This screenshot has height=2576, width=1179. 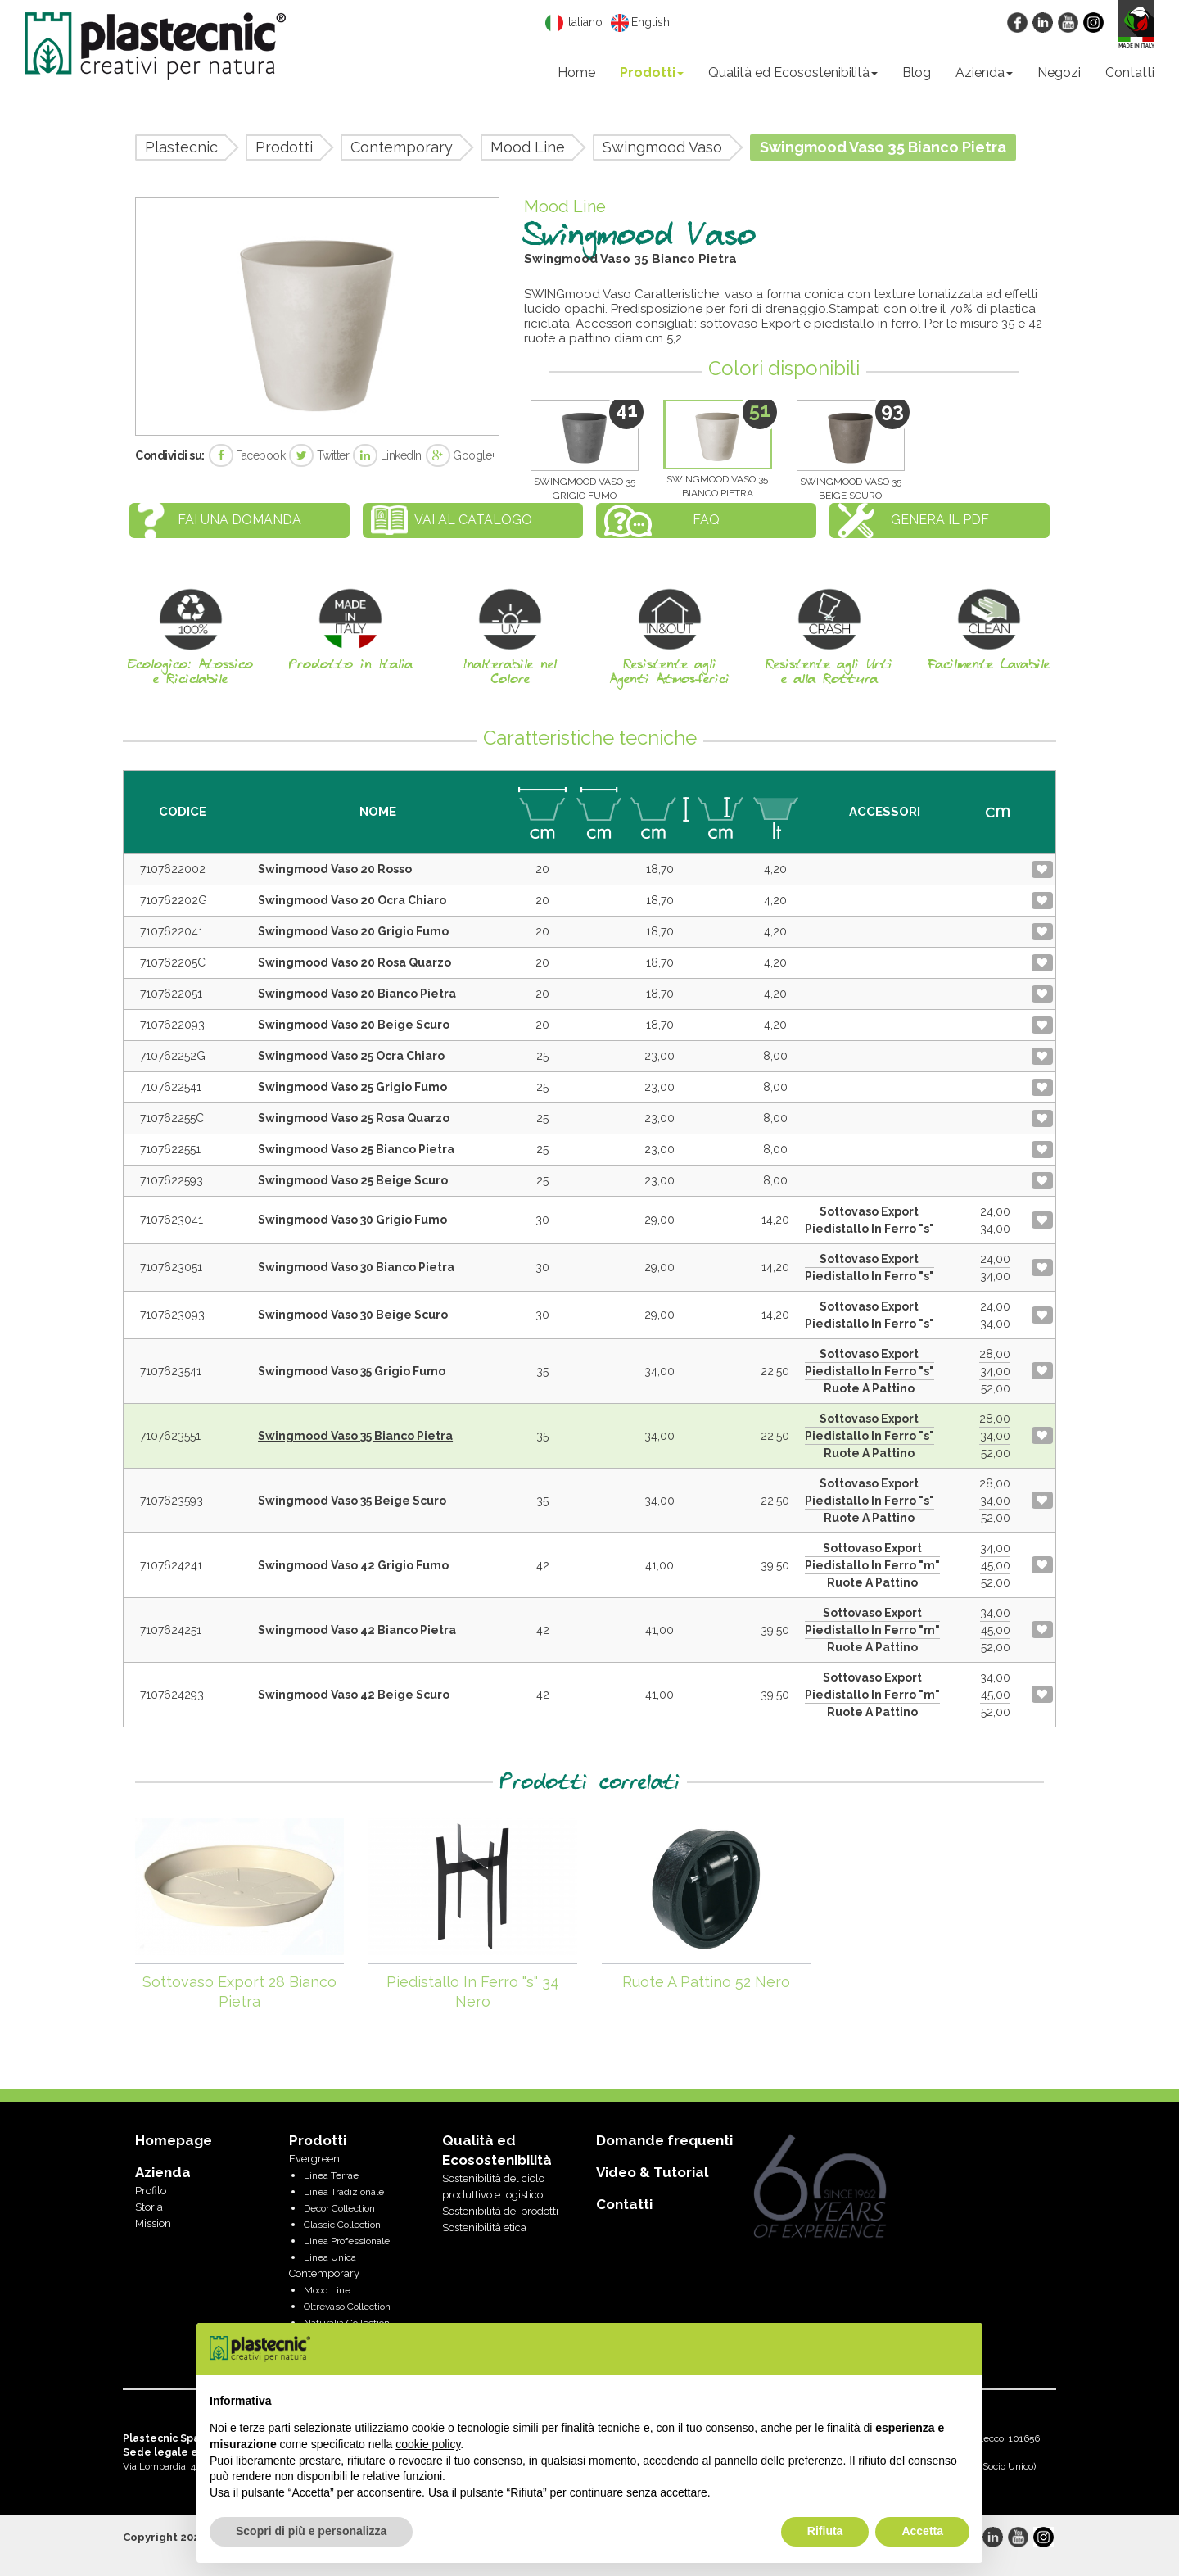 What do you see at coordinates (173, 962) in the screenshot?
I see `710762205C` at bounding box center [173, 962].